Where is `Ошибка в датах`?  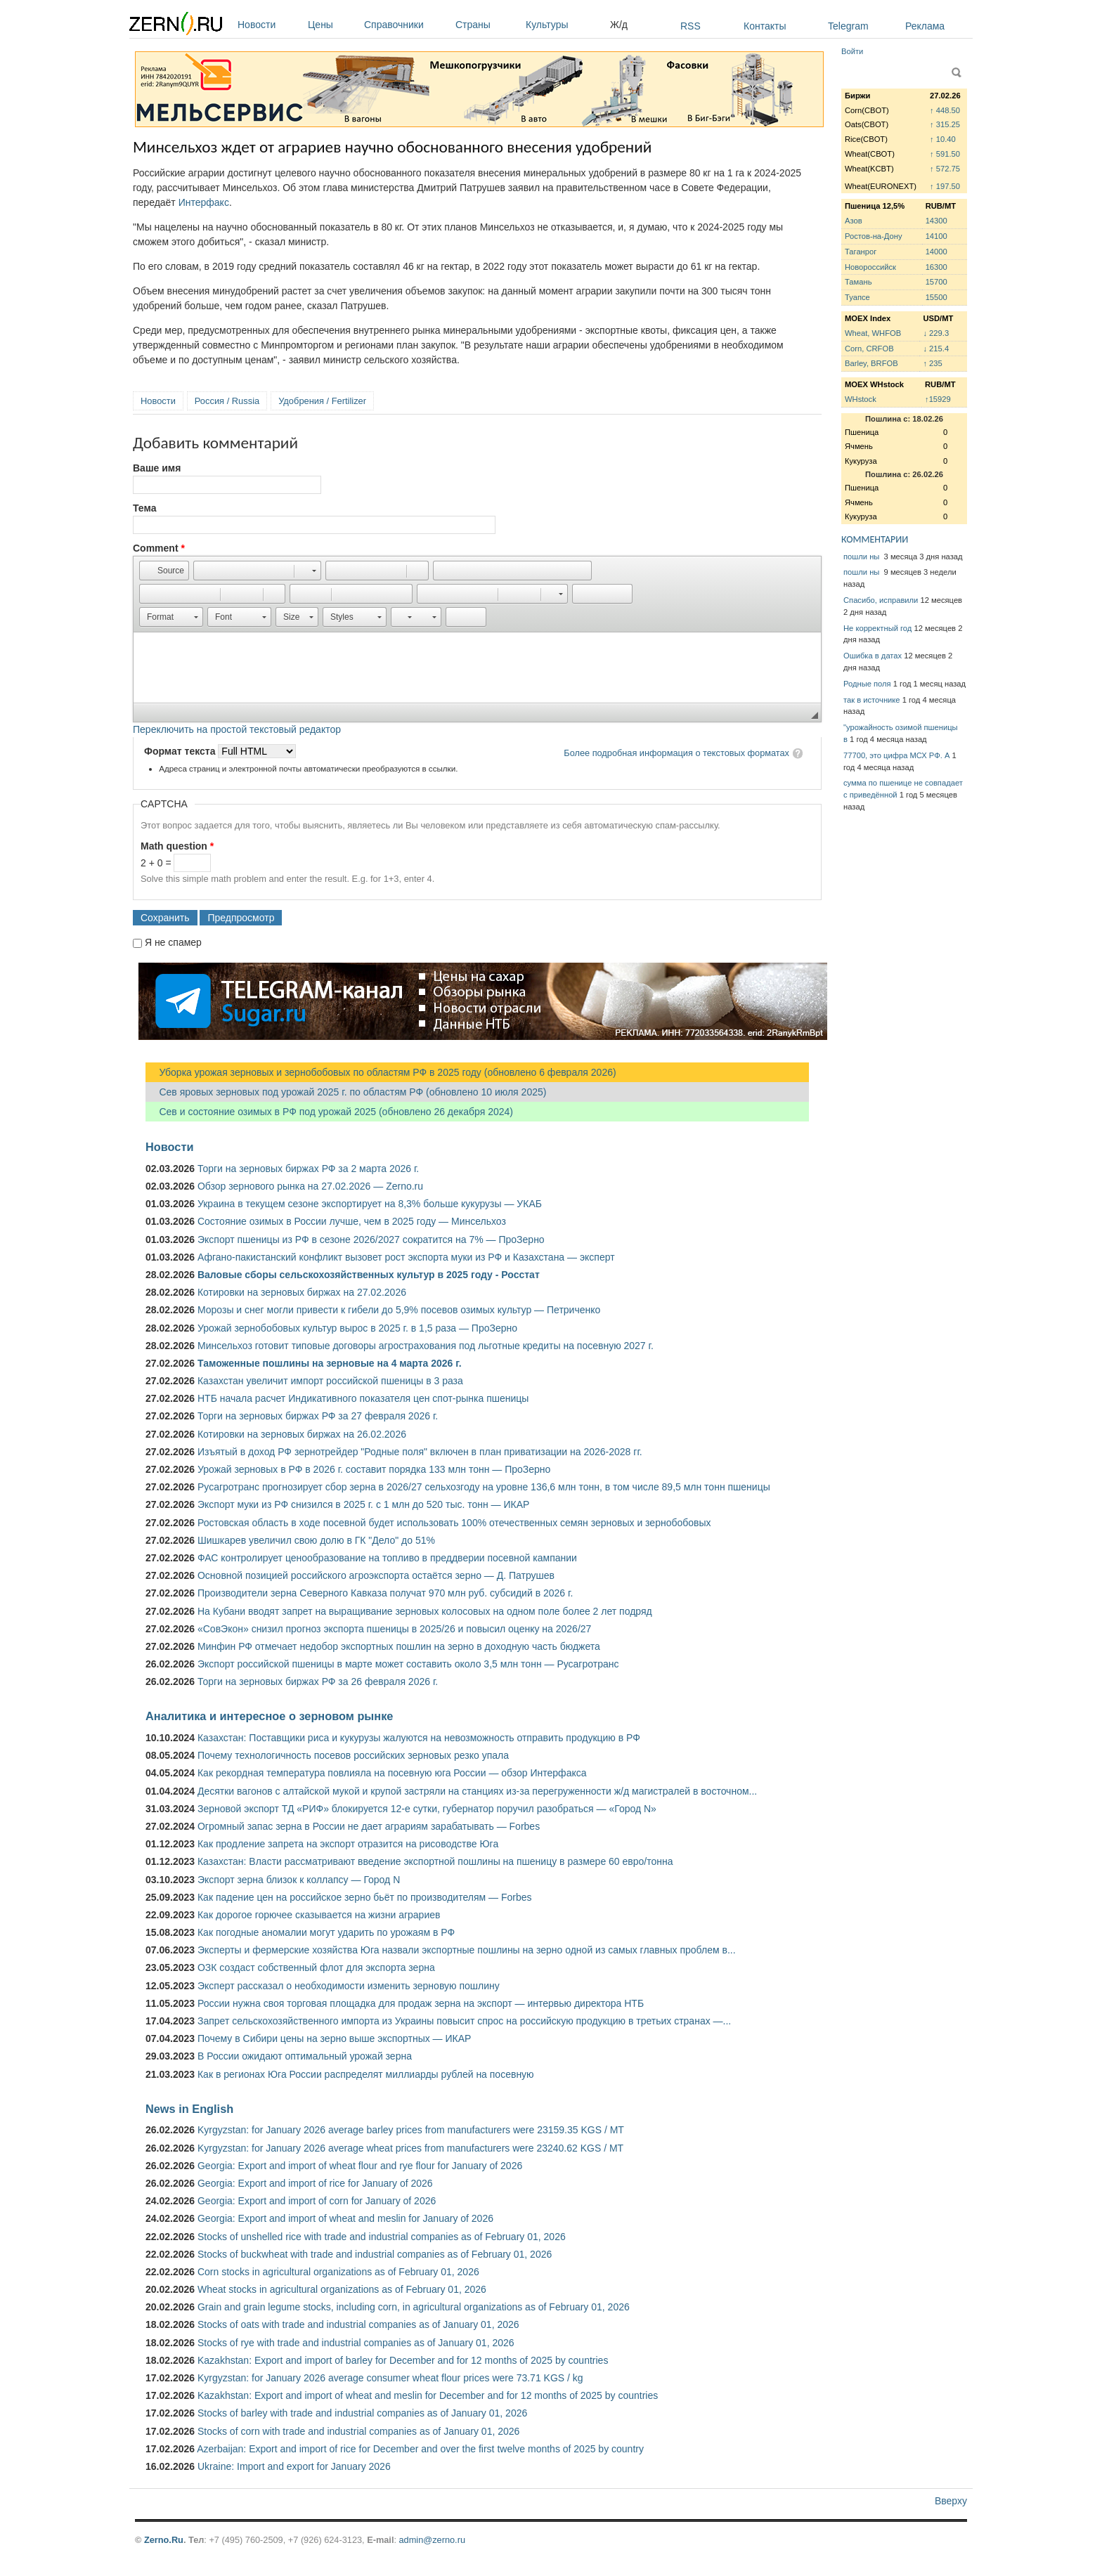
Ошибка в датах is located at coordinates (872, 655).